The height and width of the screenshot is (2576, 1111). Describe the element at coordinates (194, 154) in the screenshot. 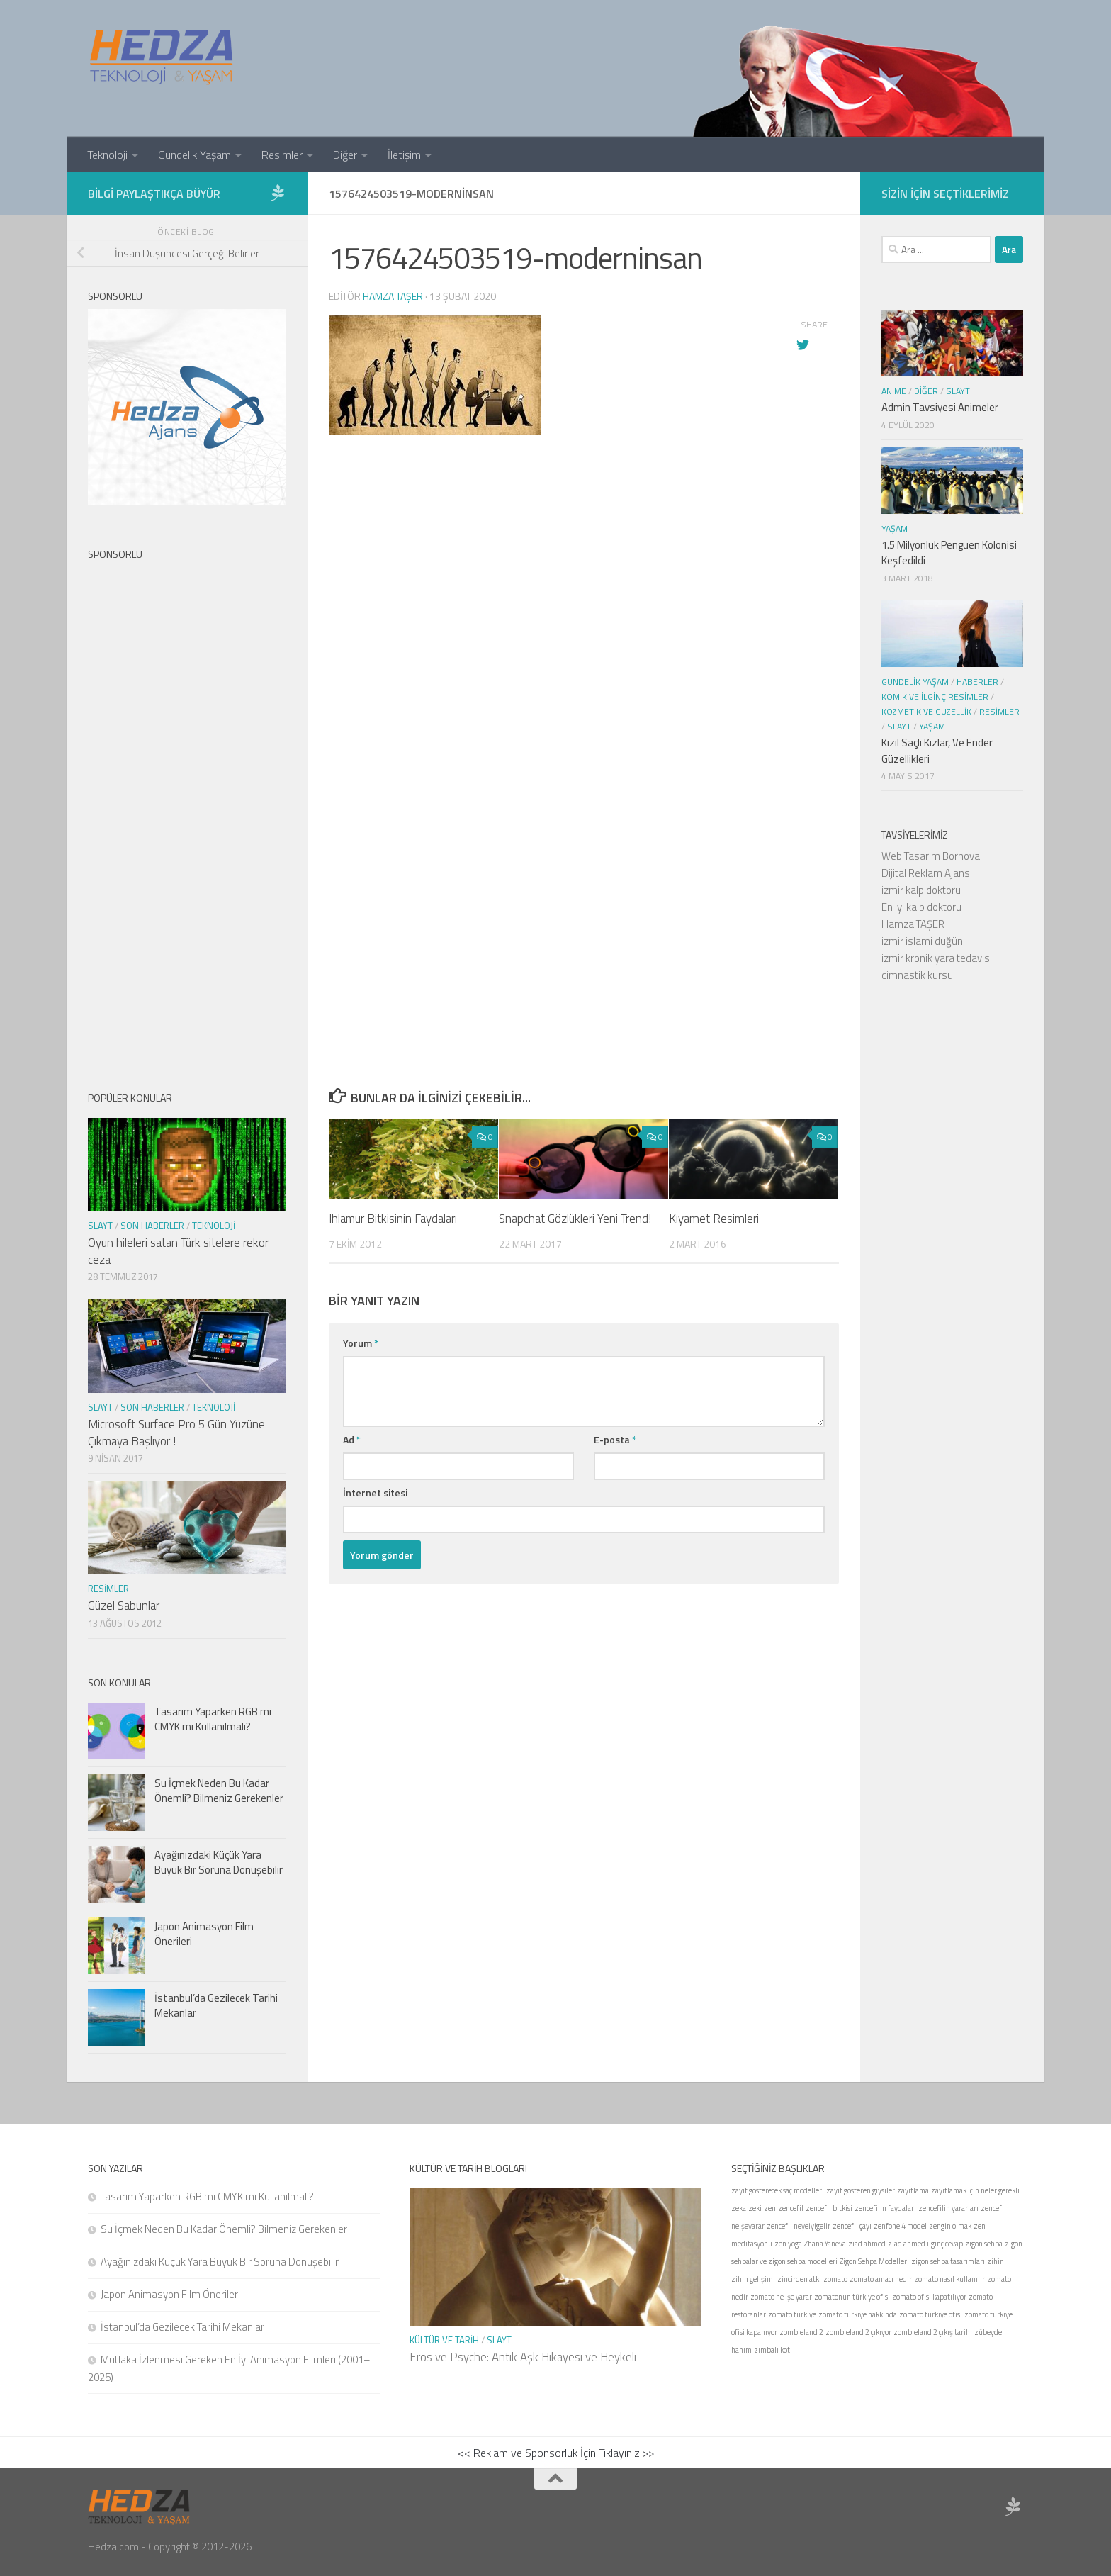

I see `Gündelik Yaşam` at that location.